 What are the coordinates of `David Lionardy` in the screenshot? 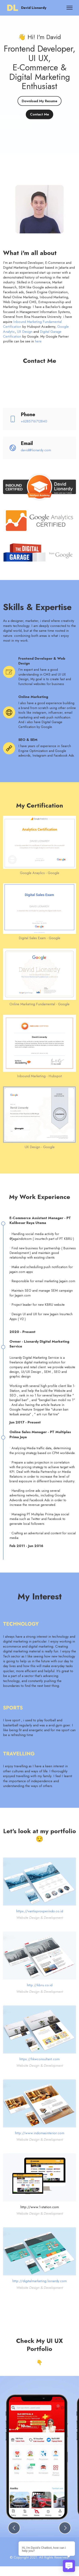 It's located at (33, 7).